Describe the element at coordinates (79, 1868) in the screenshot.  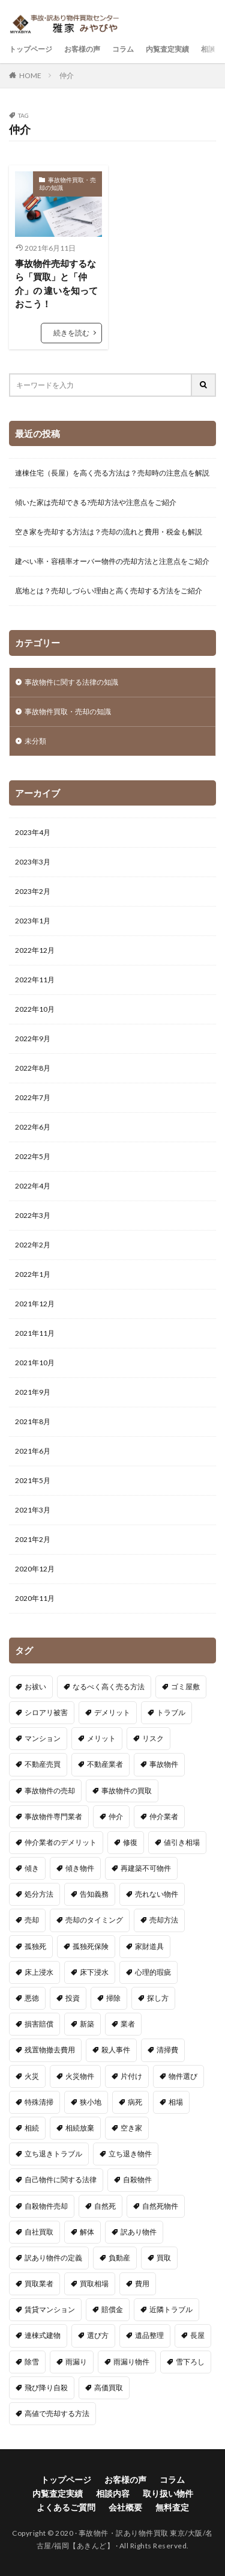
I see `傾き物件 [傾き物件 (1個の項目)]` at that location.